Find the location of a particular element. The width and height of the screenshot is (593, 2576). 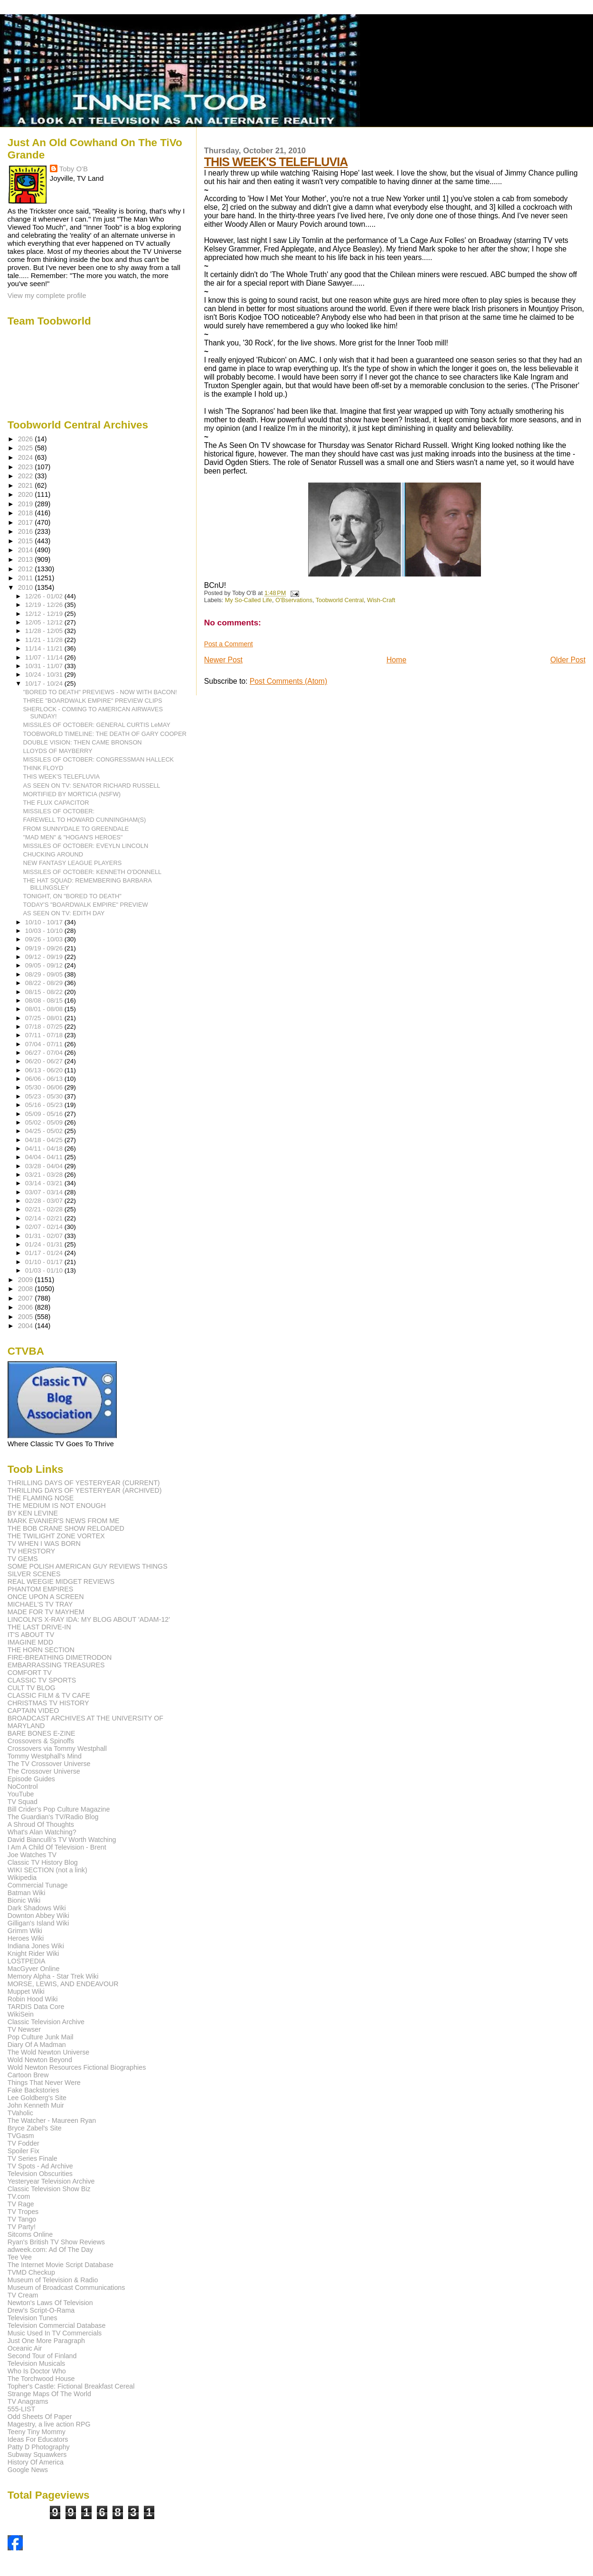

Pop Culture Junk Mail is located at coordinates (41, 2037).